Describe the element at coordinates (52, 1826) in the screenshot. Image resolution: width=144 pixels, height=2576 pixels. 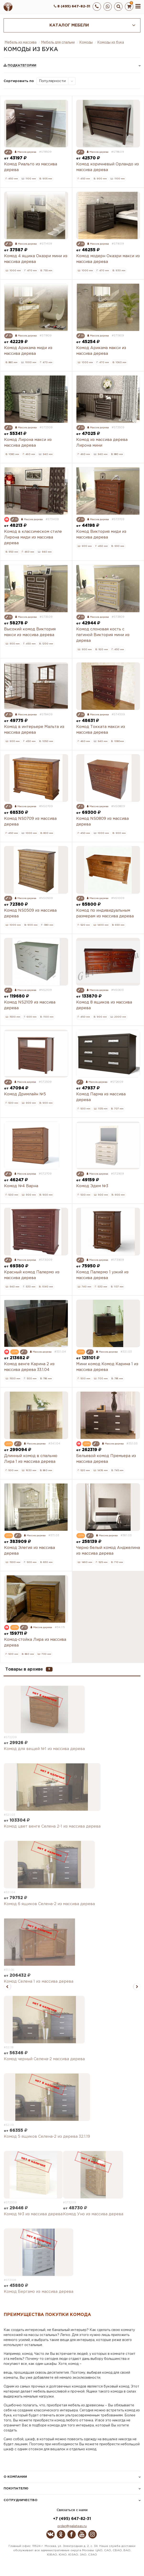
I see `Комод цвет венге Селена 2-1 из массива дерева` at that location.